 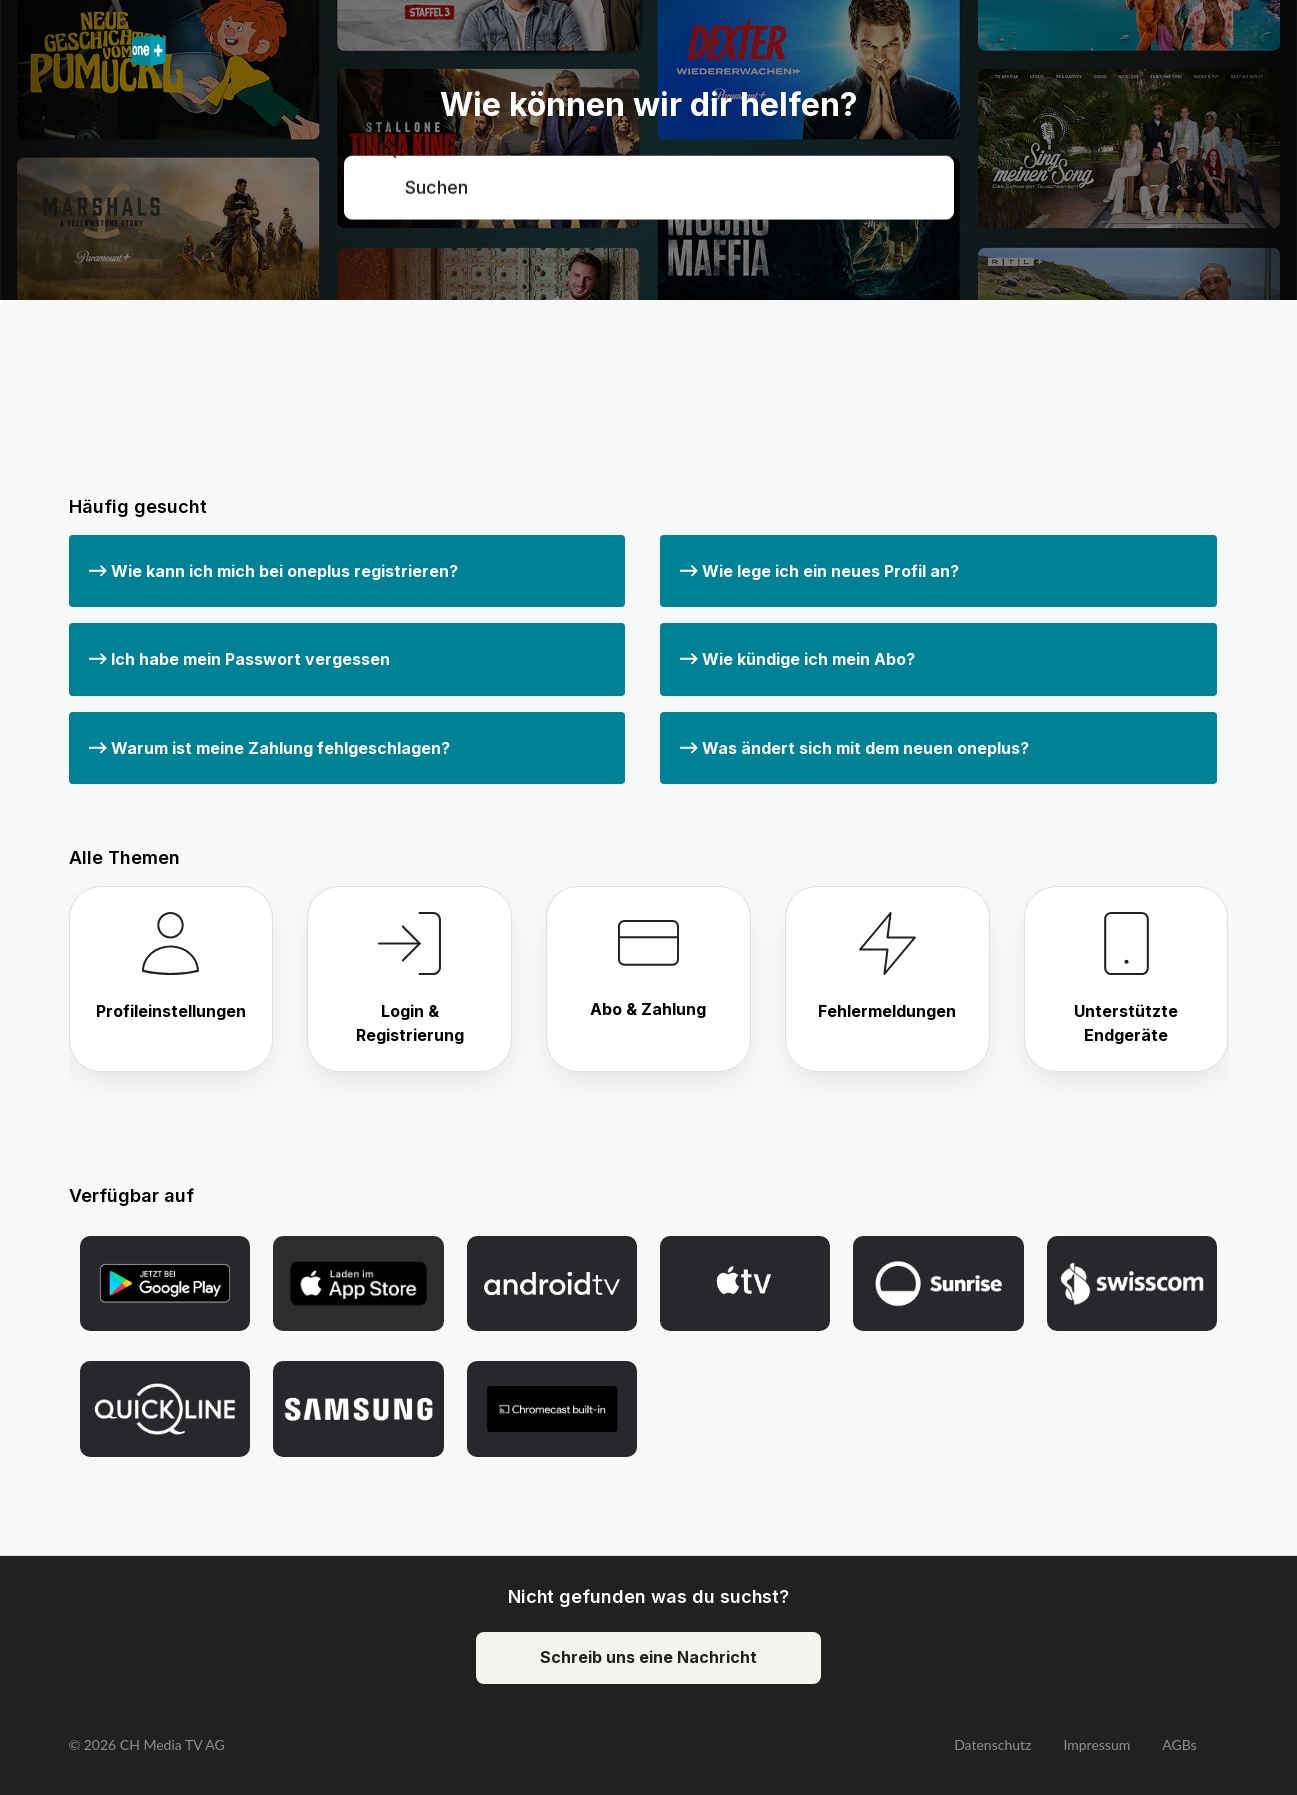 What do you see at coordinates (239, 659) in the screenshot?
I see `Ich habe mein Passwort vergessen` at bounding box center [239, 659].